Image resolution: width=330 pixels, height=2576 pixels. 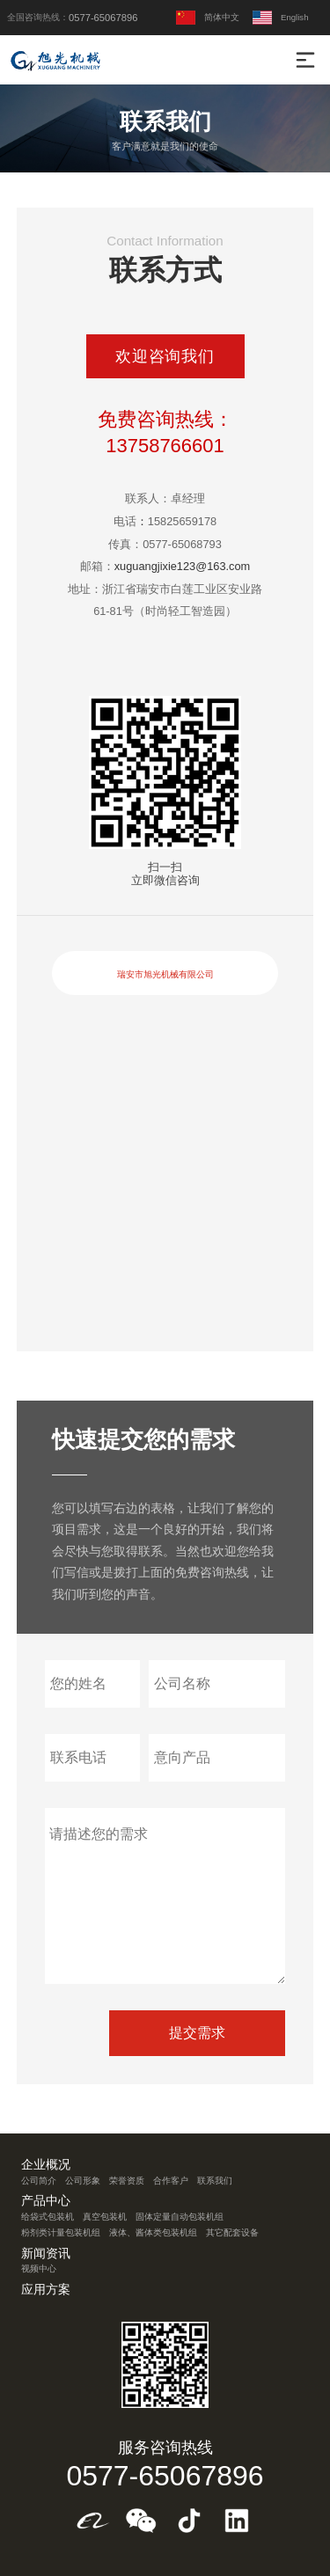 What do you see at coordinates (45, 2201) in the screenshot?
I see `产品中心` at bounding box center [45, 2201].